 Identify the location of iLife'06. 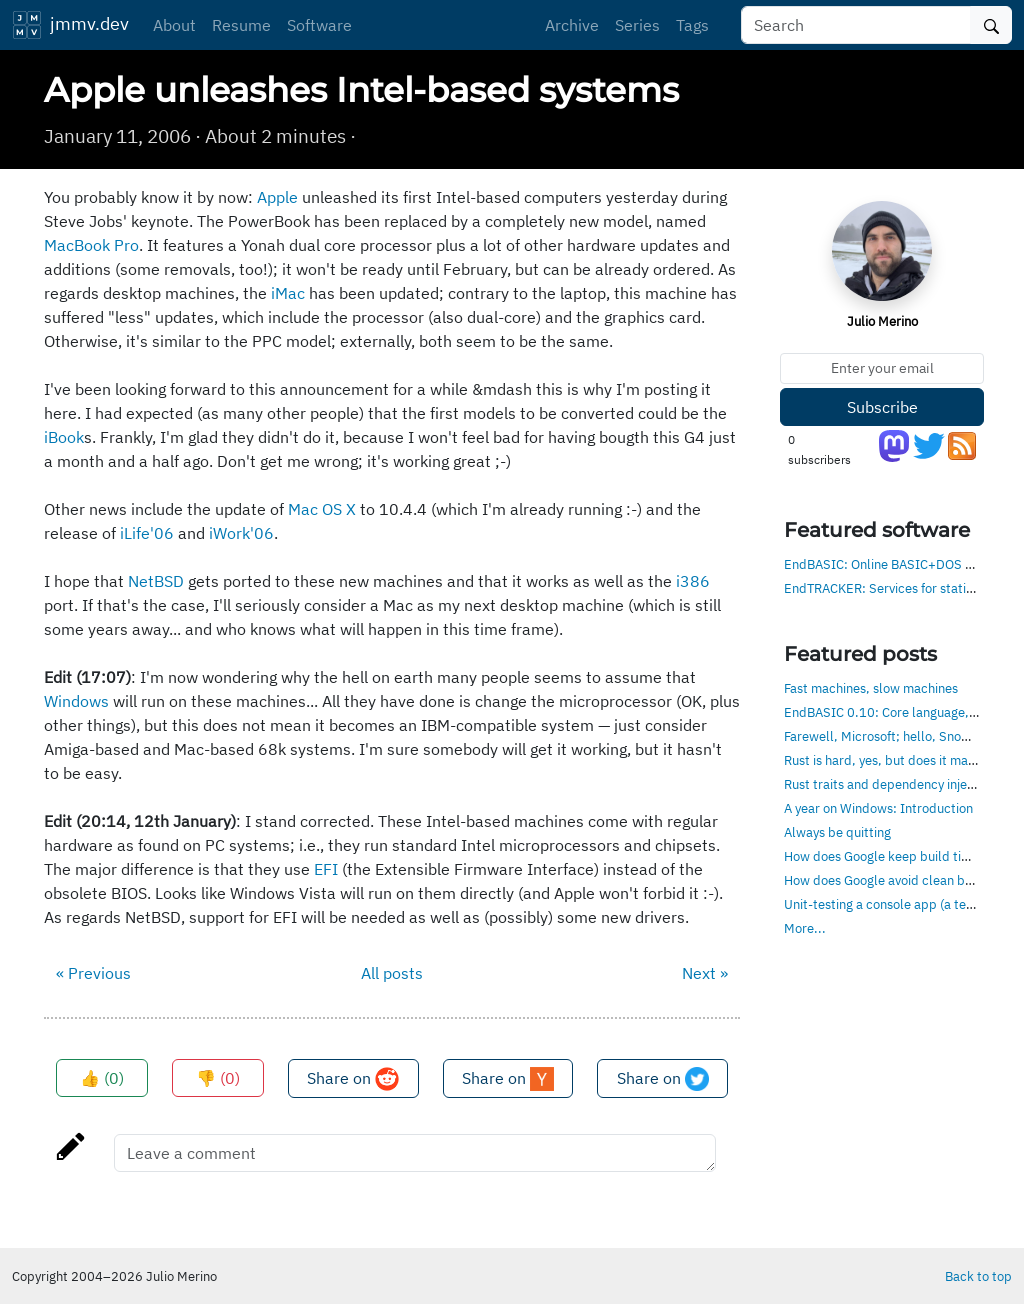
(147, 533).